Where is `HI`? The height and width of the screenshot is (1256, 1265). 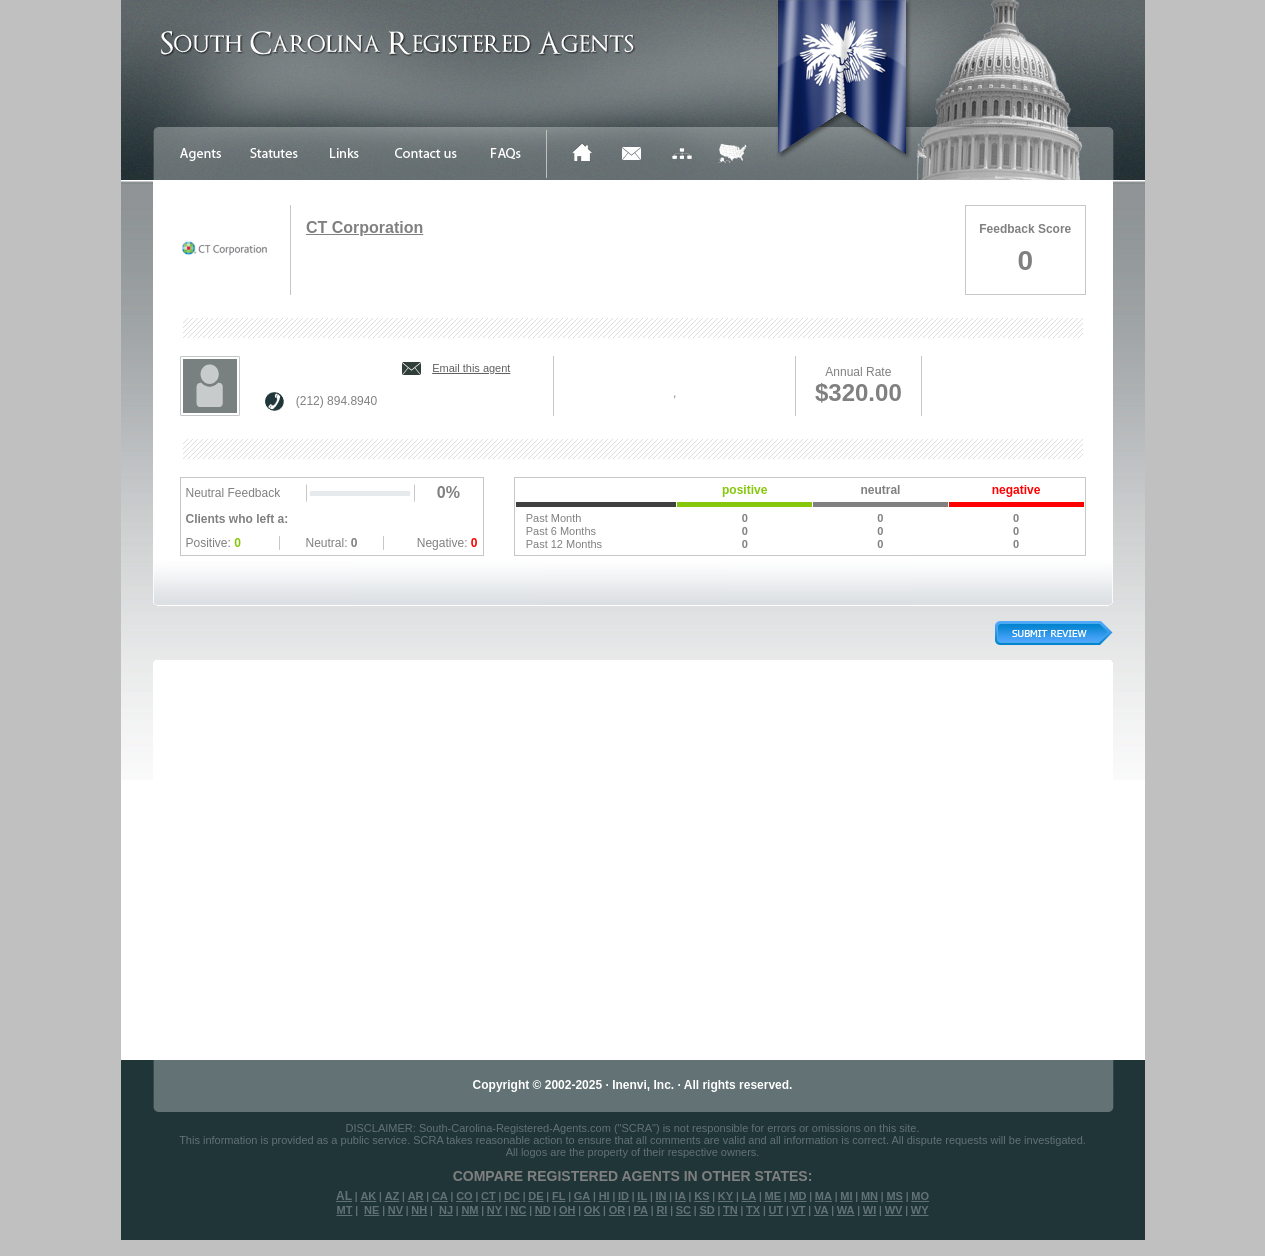 HI is located at coordinates (604, 1196).